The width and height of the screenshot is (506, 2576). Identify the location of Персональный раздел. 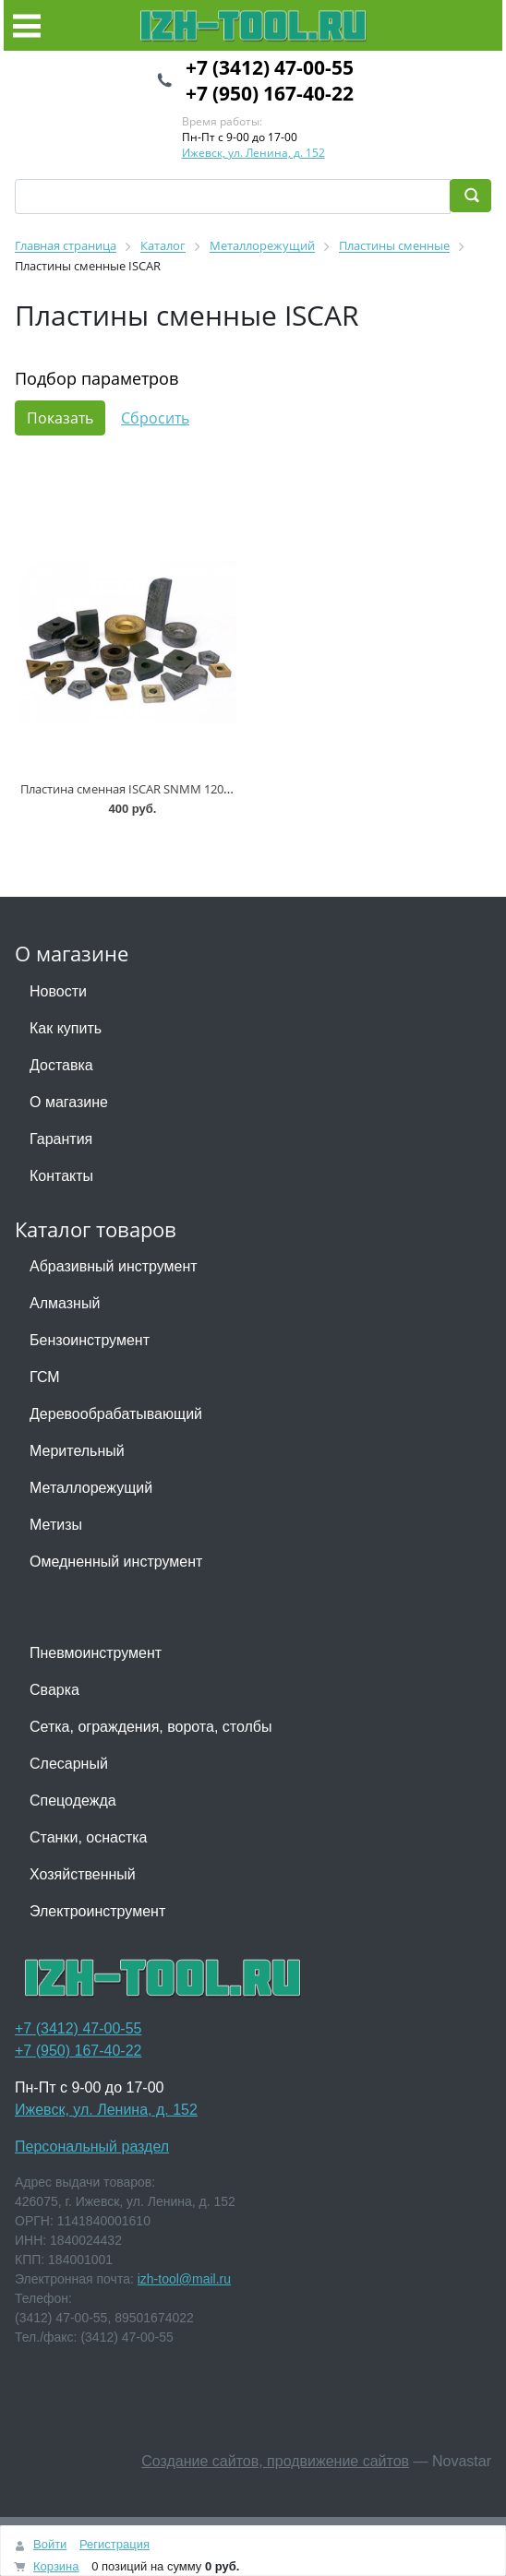
(92, 2146).